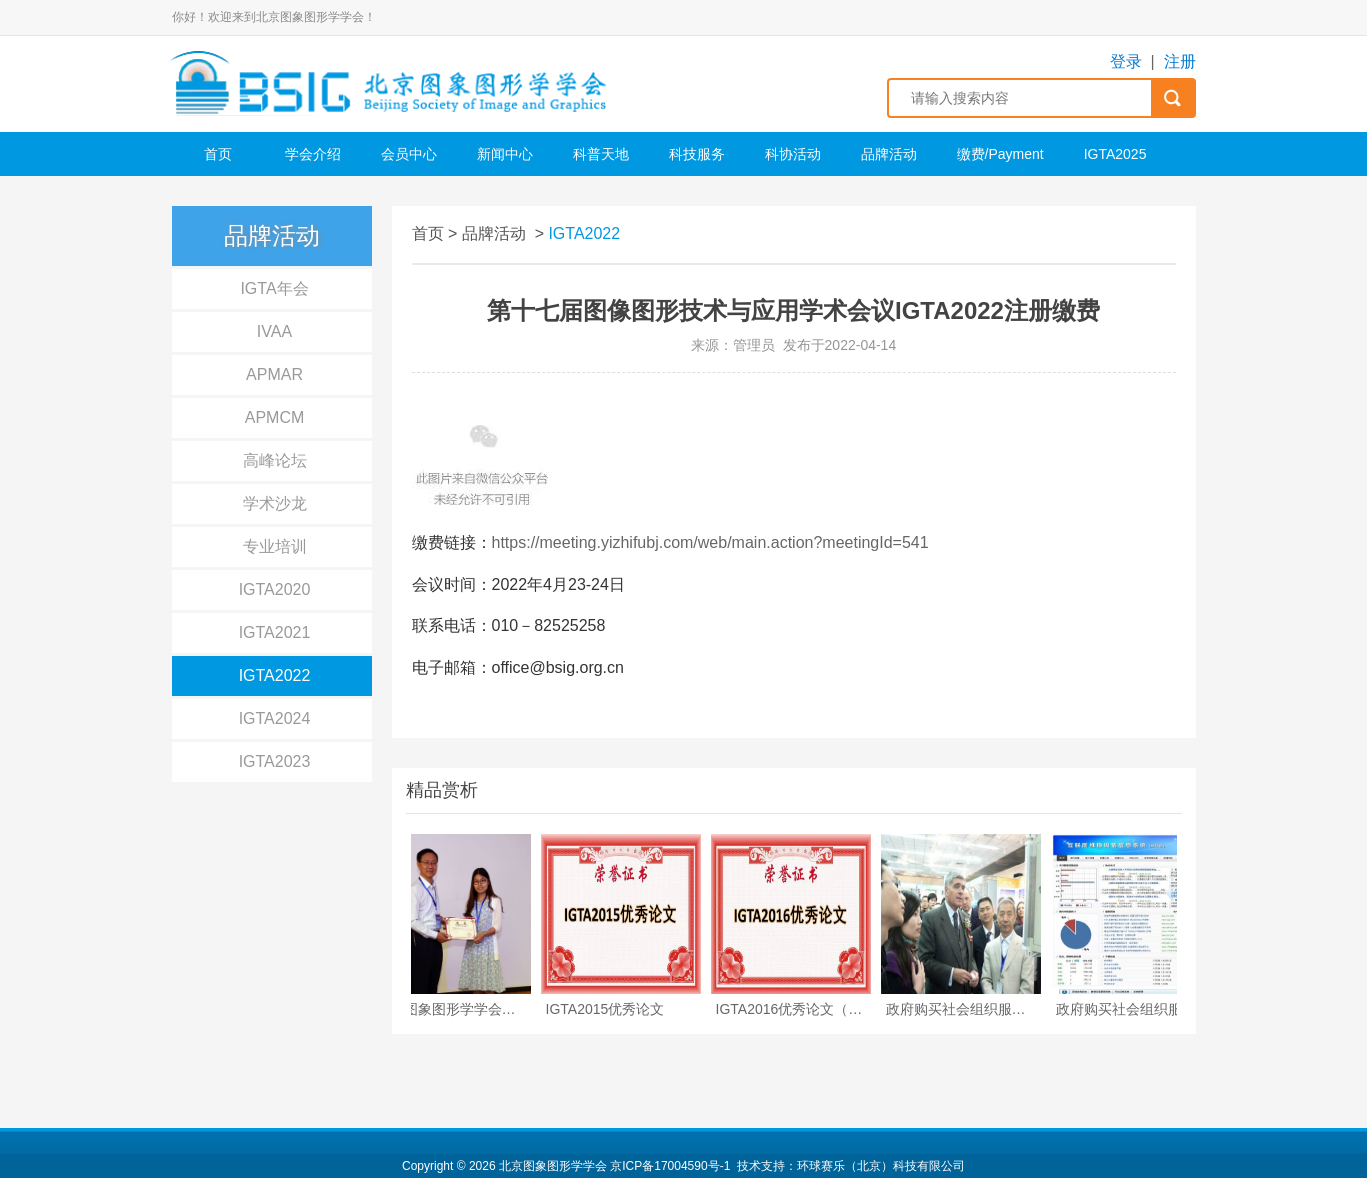 The width and height of the screenshot is (1367, 1178). I want to click on 学会介绍, so click(313, 154).